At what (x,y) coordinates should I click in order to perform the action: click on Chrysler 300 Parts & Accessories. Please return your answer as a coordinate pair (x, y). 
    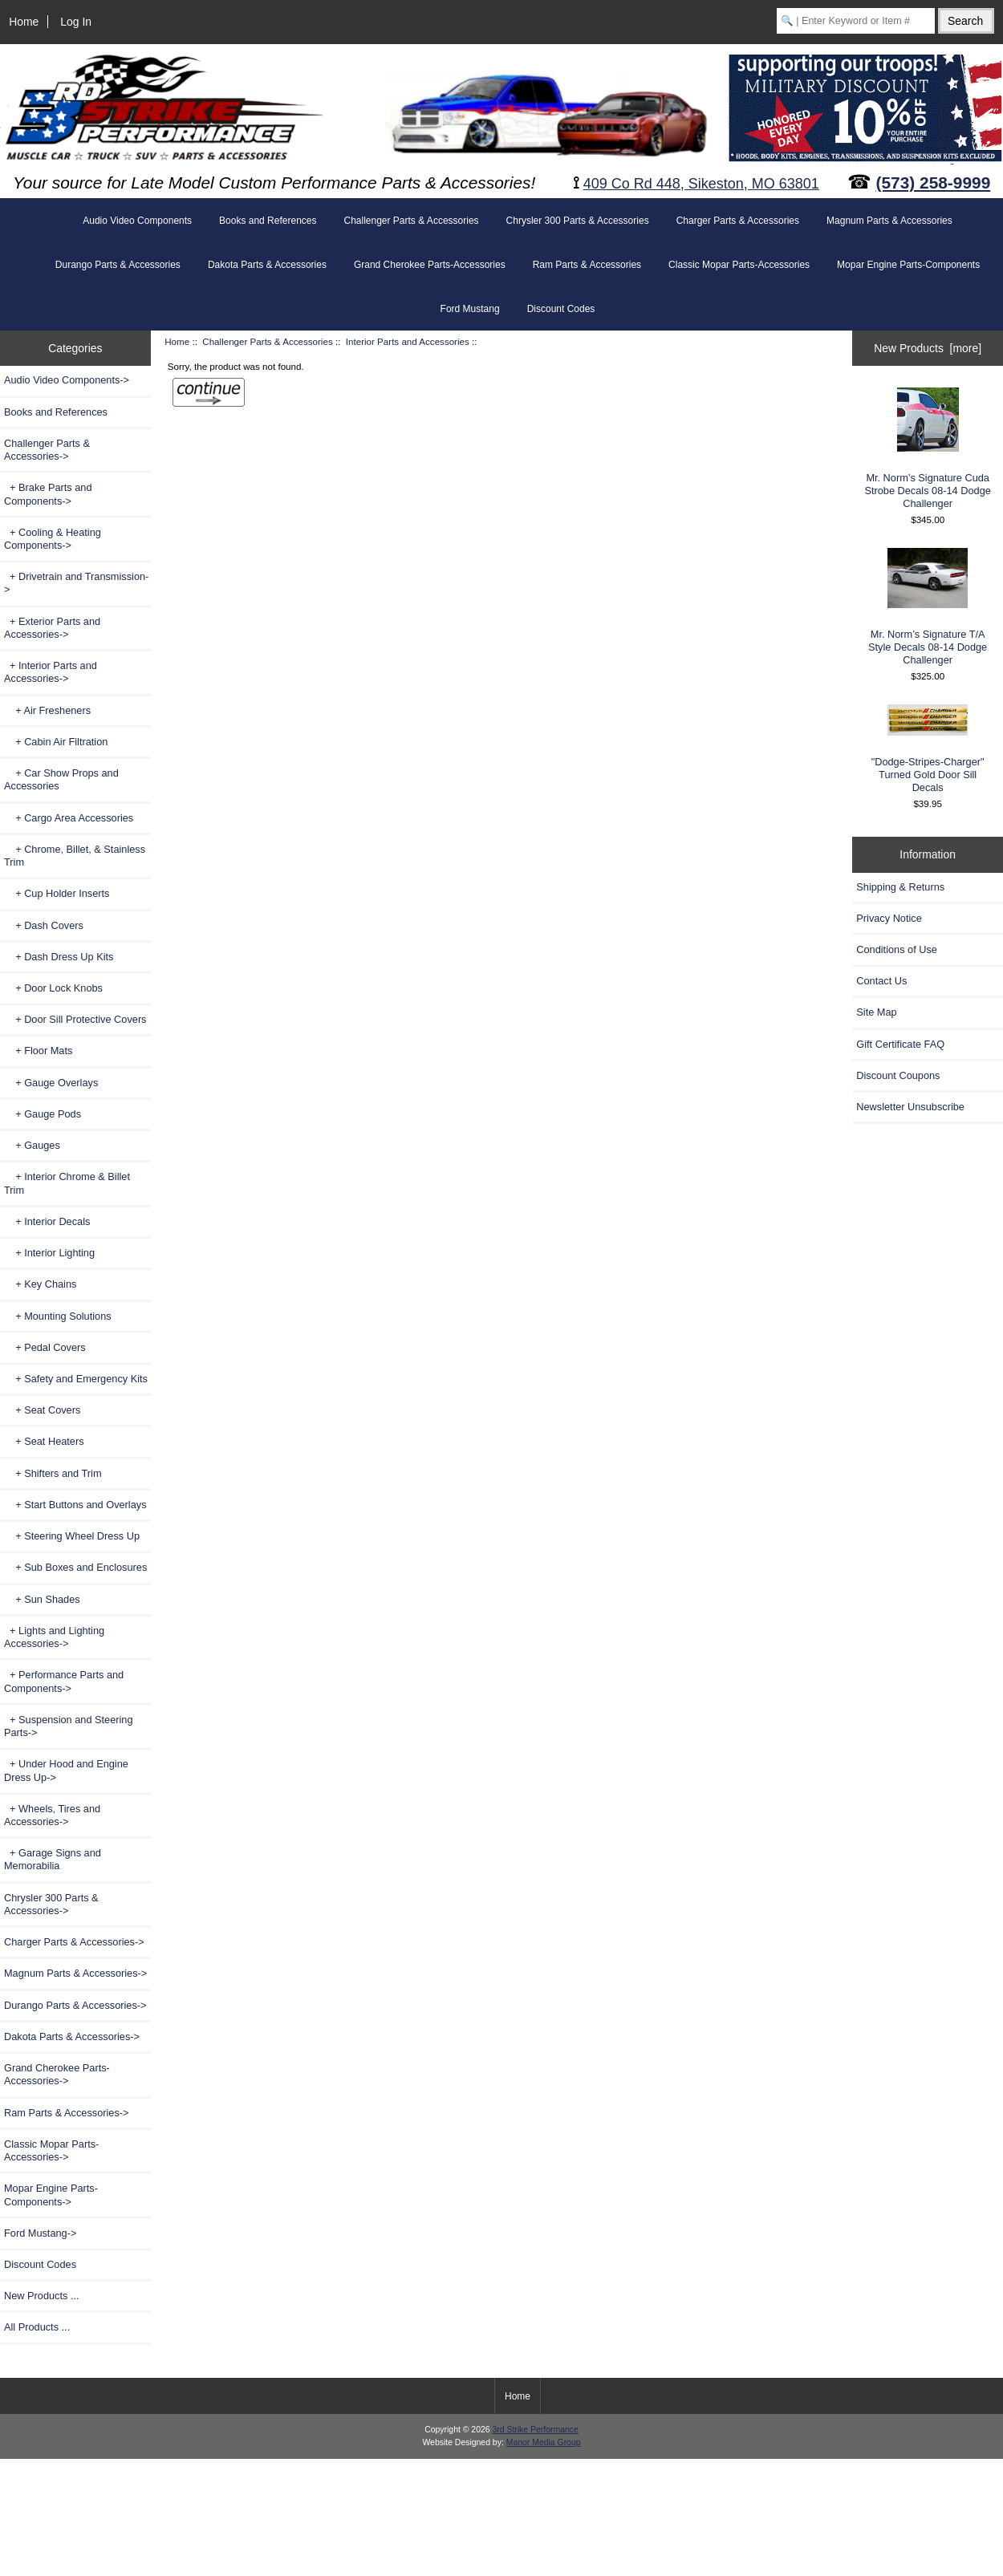
    Looking at the image, I should click on (577, 220).